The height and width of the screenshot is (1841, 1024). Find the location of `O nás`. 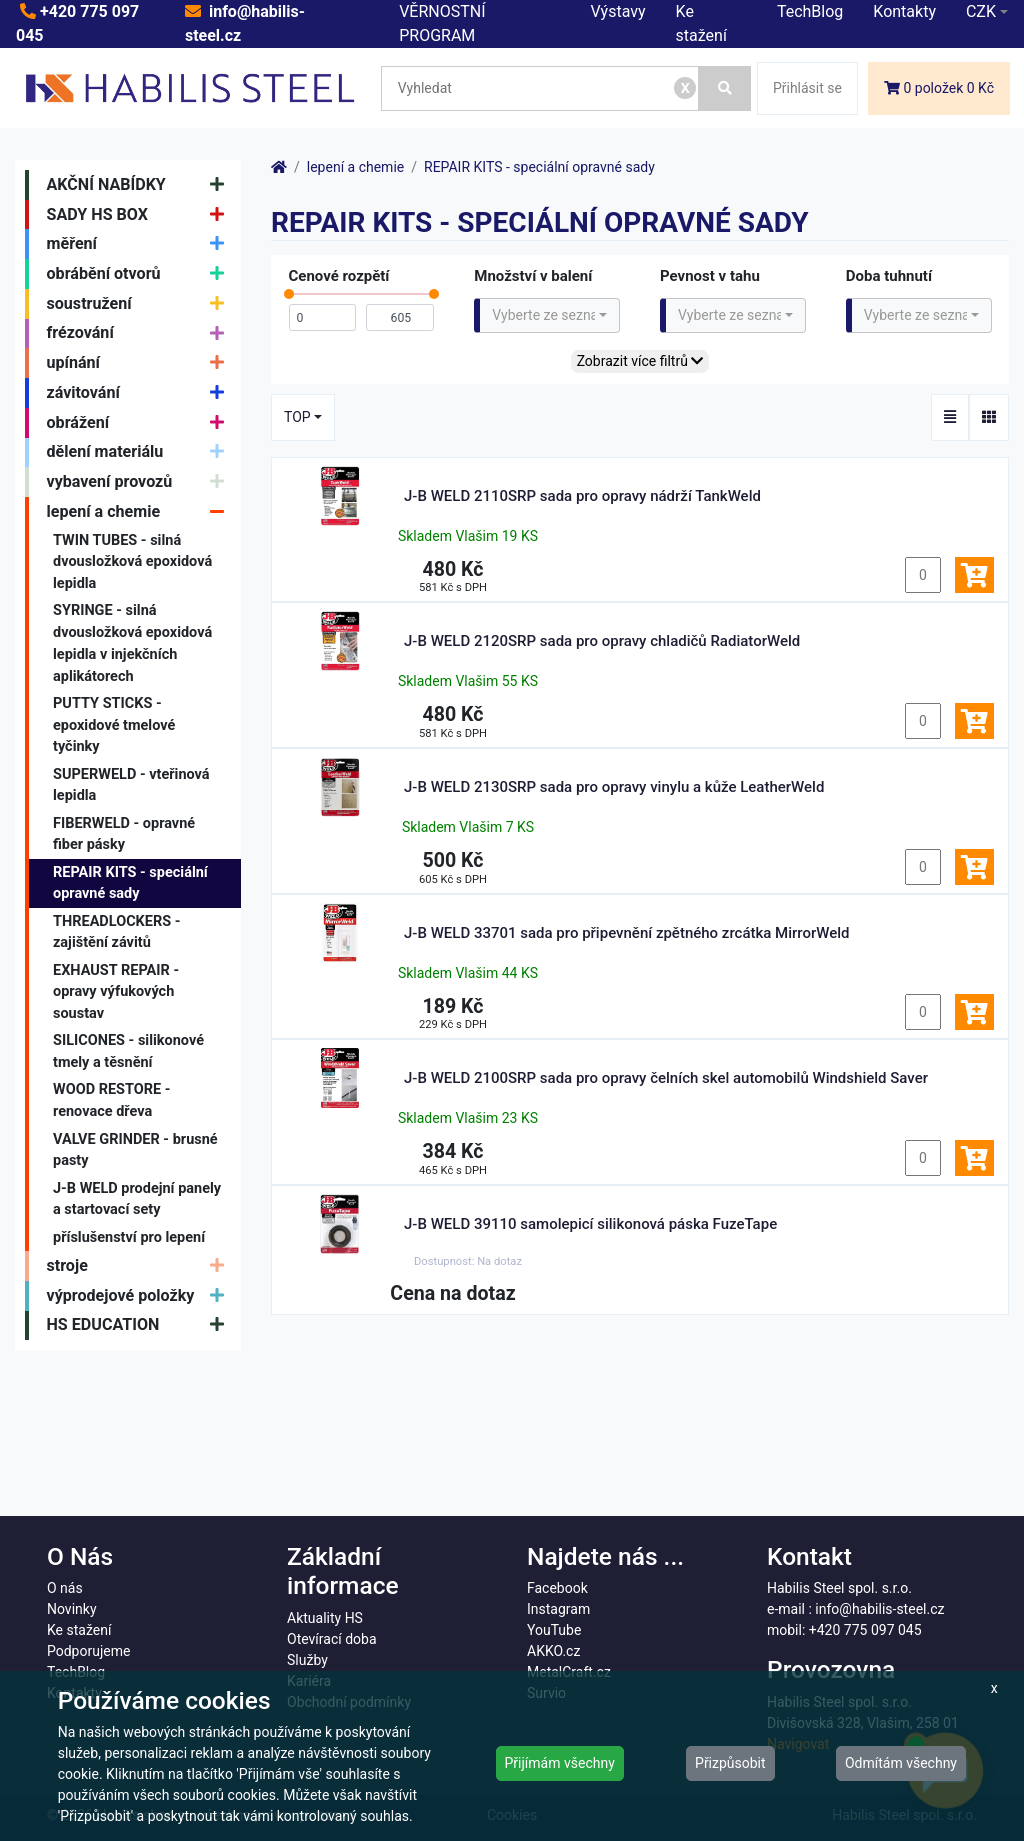

O nás is located at coordinates (65, 1588).